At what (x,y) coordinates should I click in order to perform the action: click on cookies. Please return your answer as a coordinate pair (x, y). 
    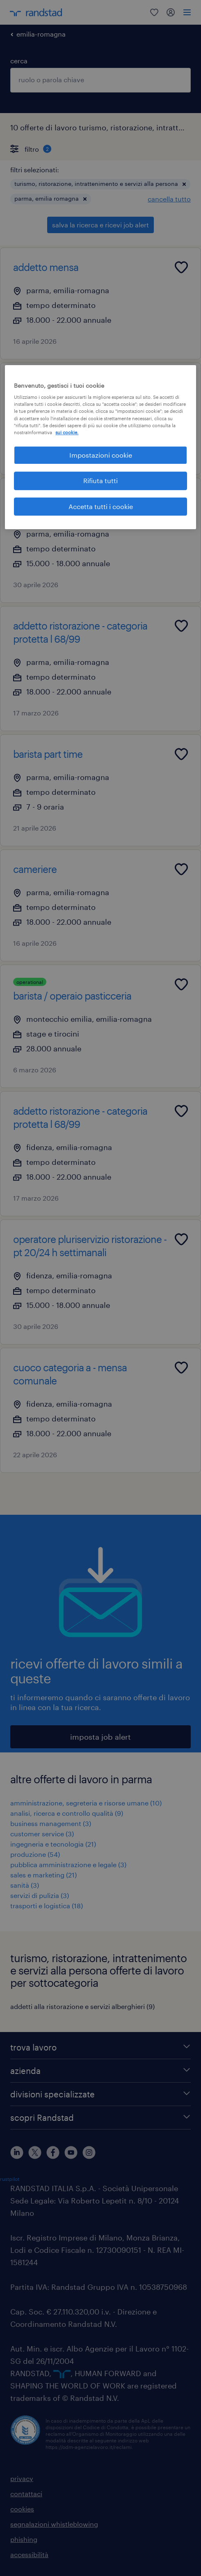
    Looking at the image, I should click on (22, 2509).